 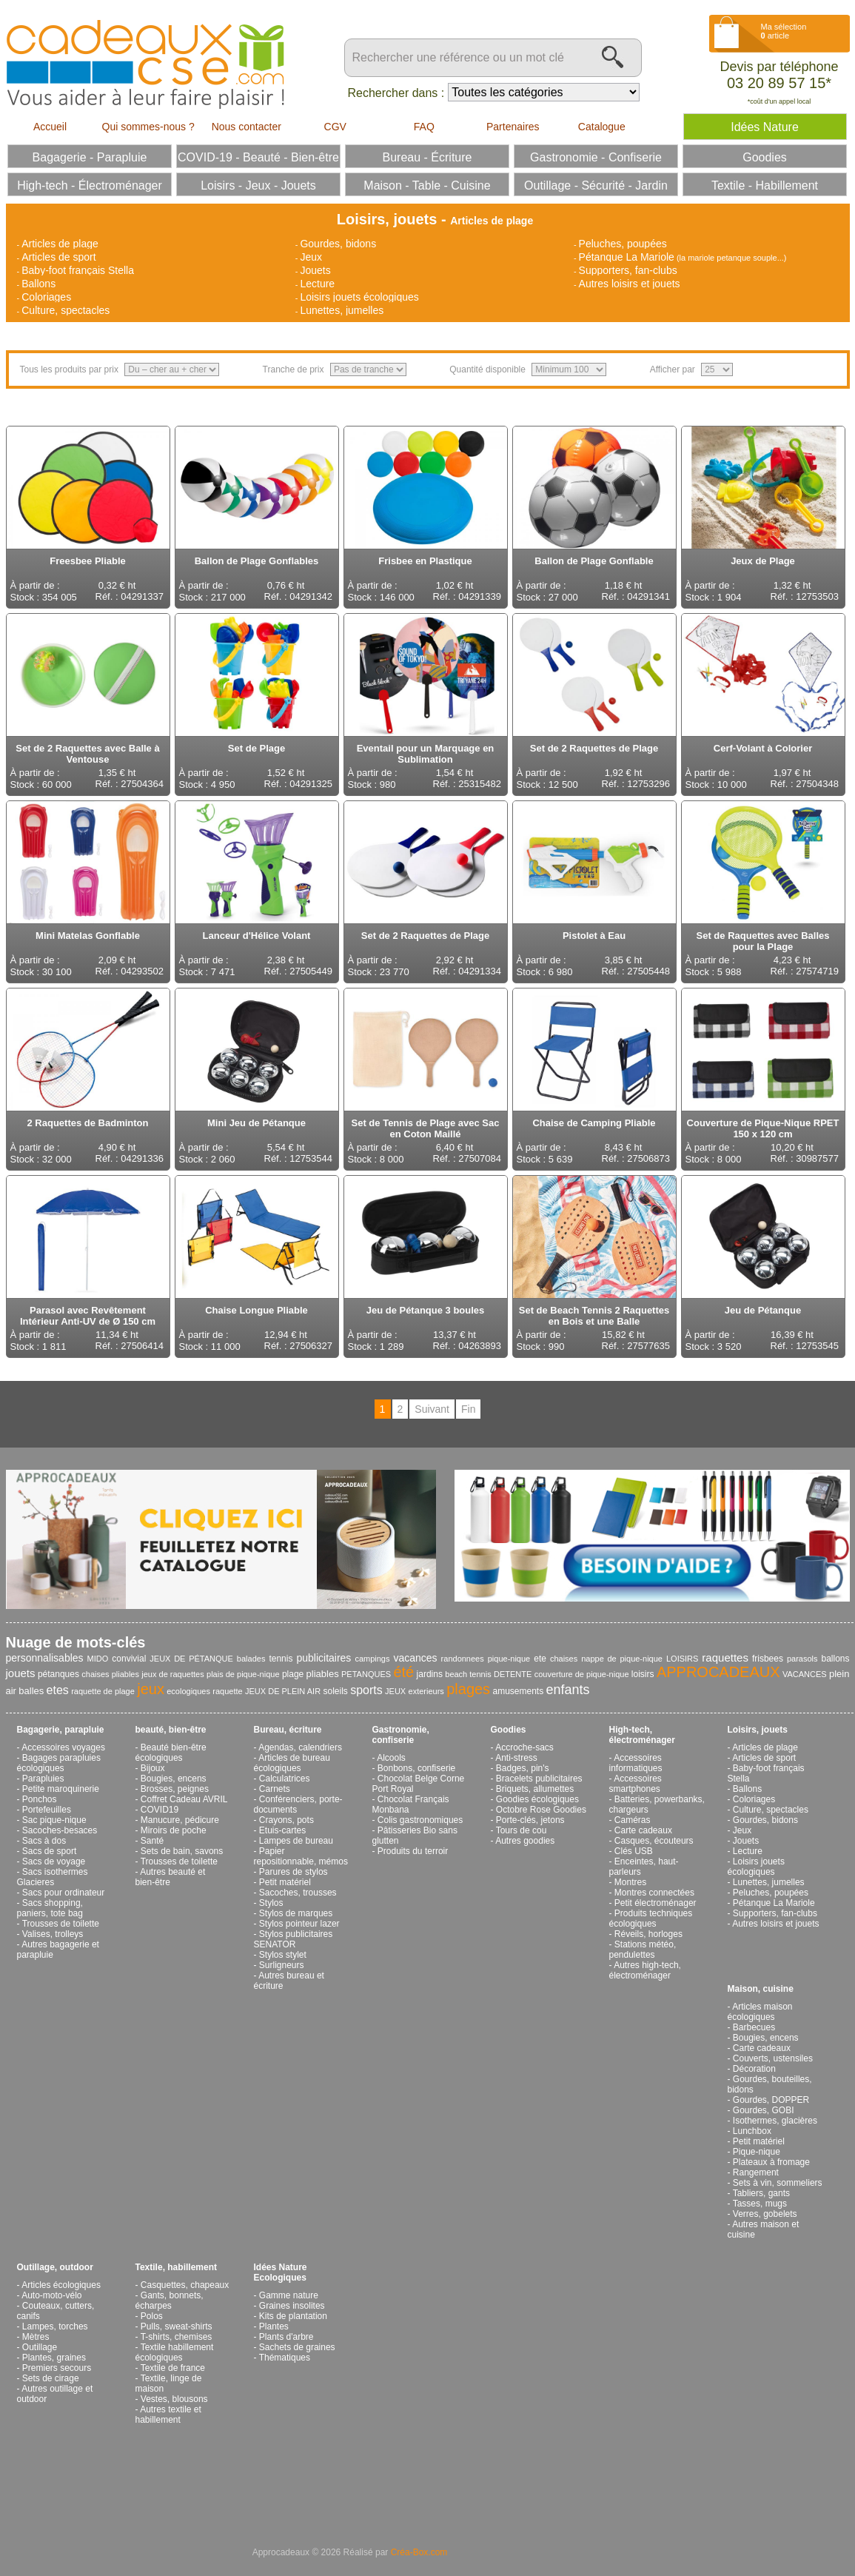 What do you see at coordinates (630, 1882) in the screenshot?
I see `Montres` at bounding box center [630, 1882].